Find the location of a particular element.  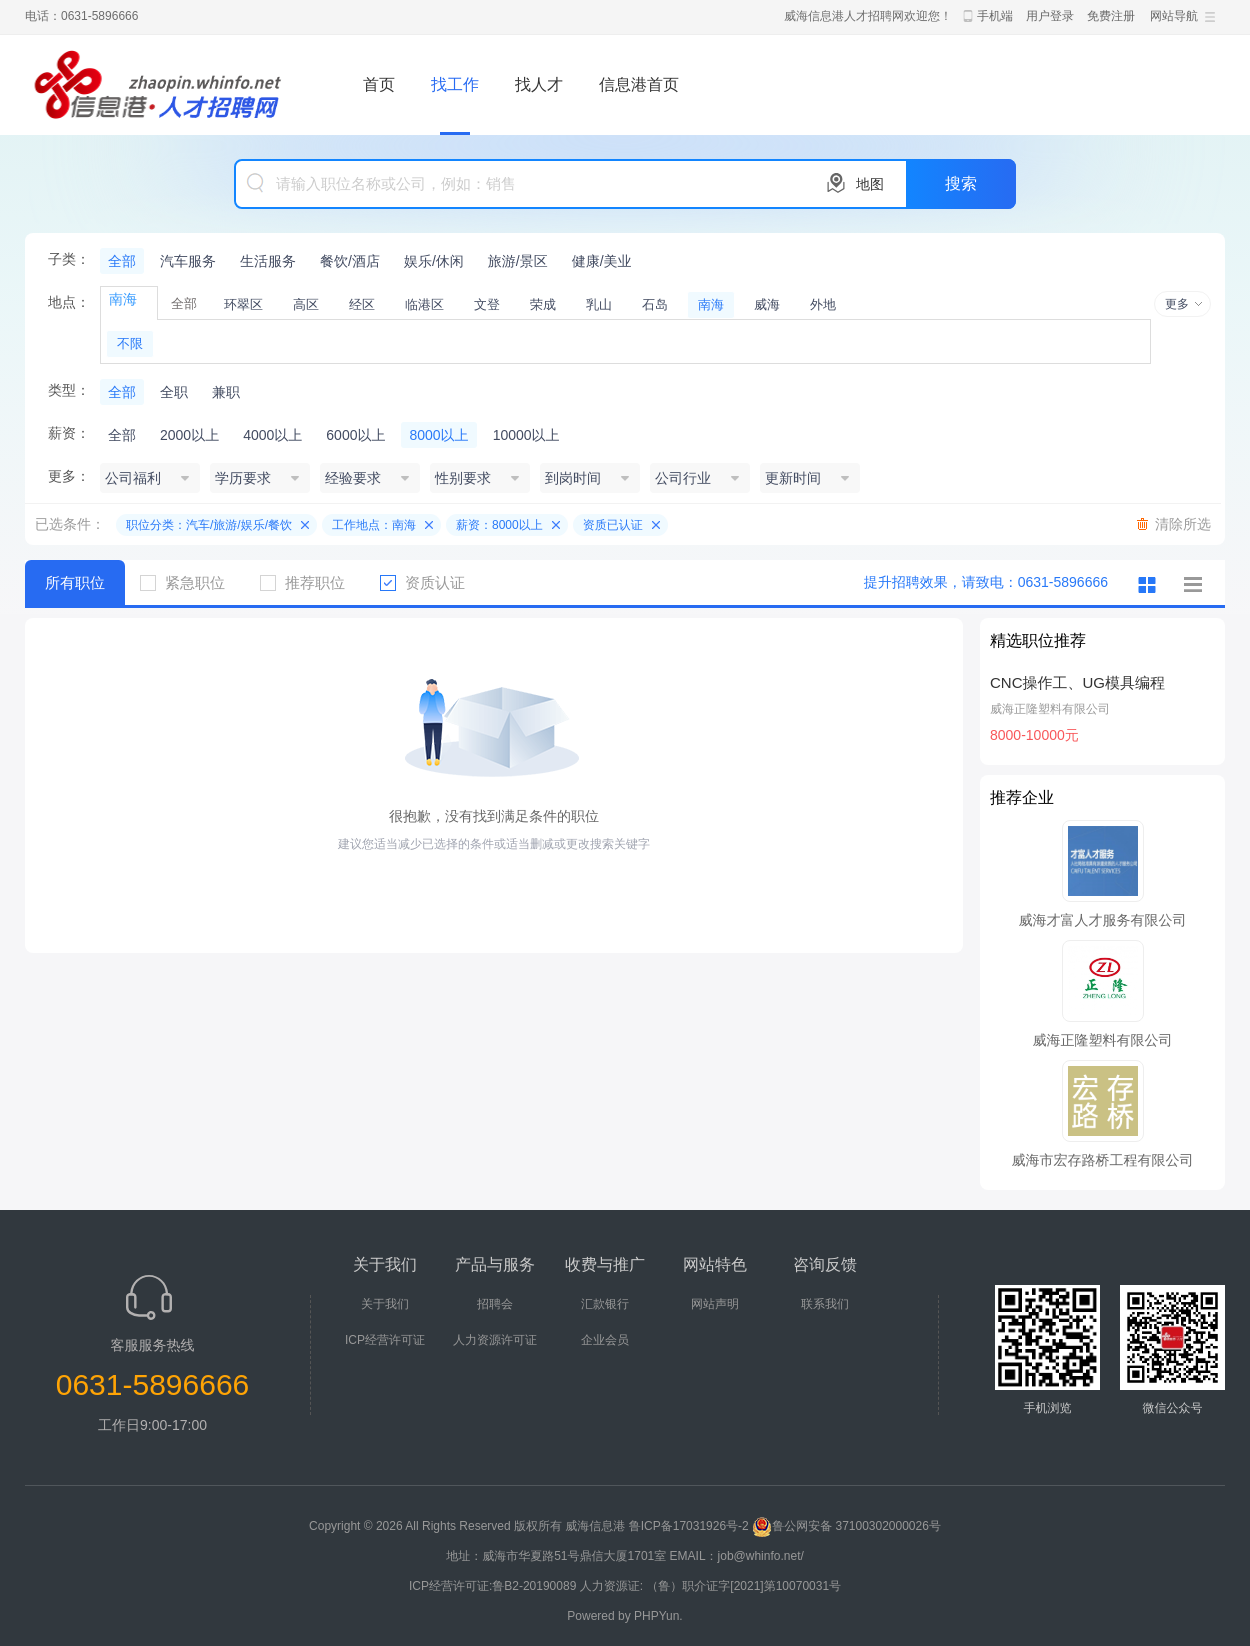

地图 is located at coordinates (870, 184).